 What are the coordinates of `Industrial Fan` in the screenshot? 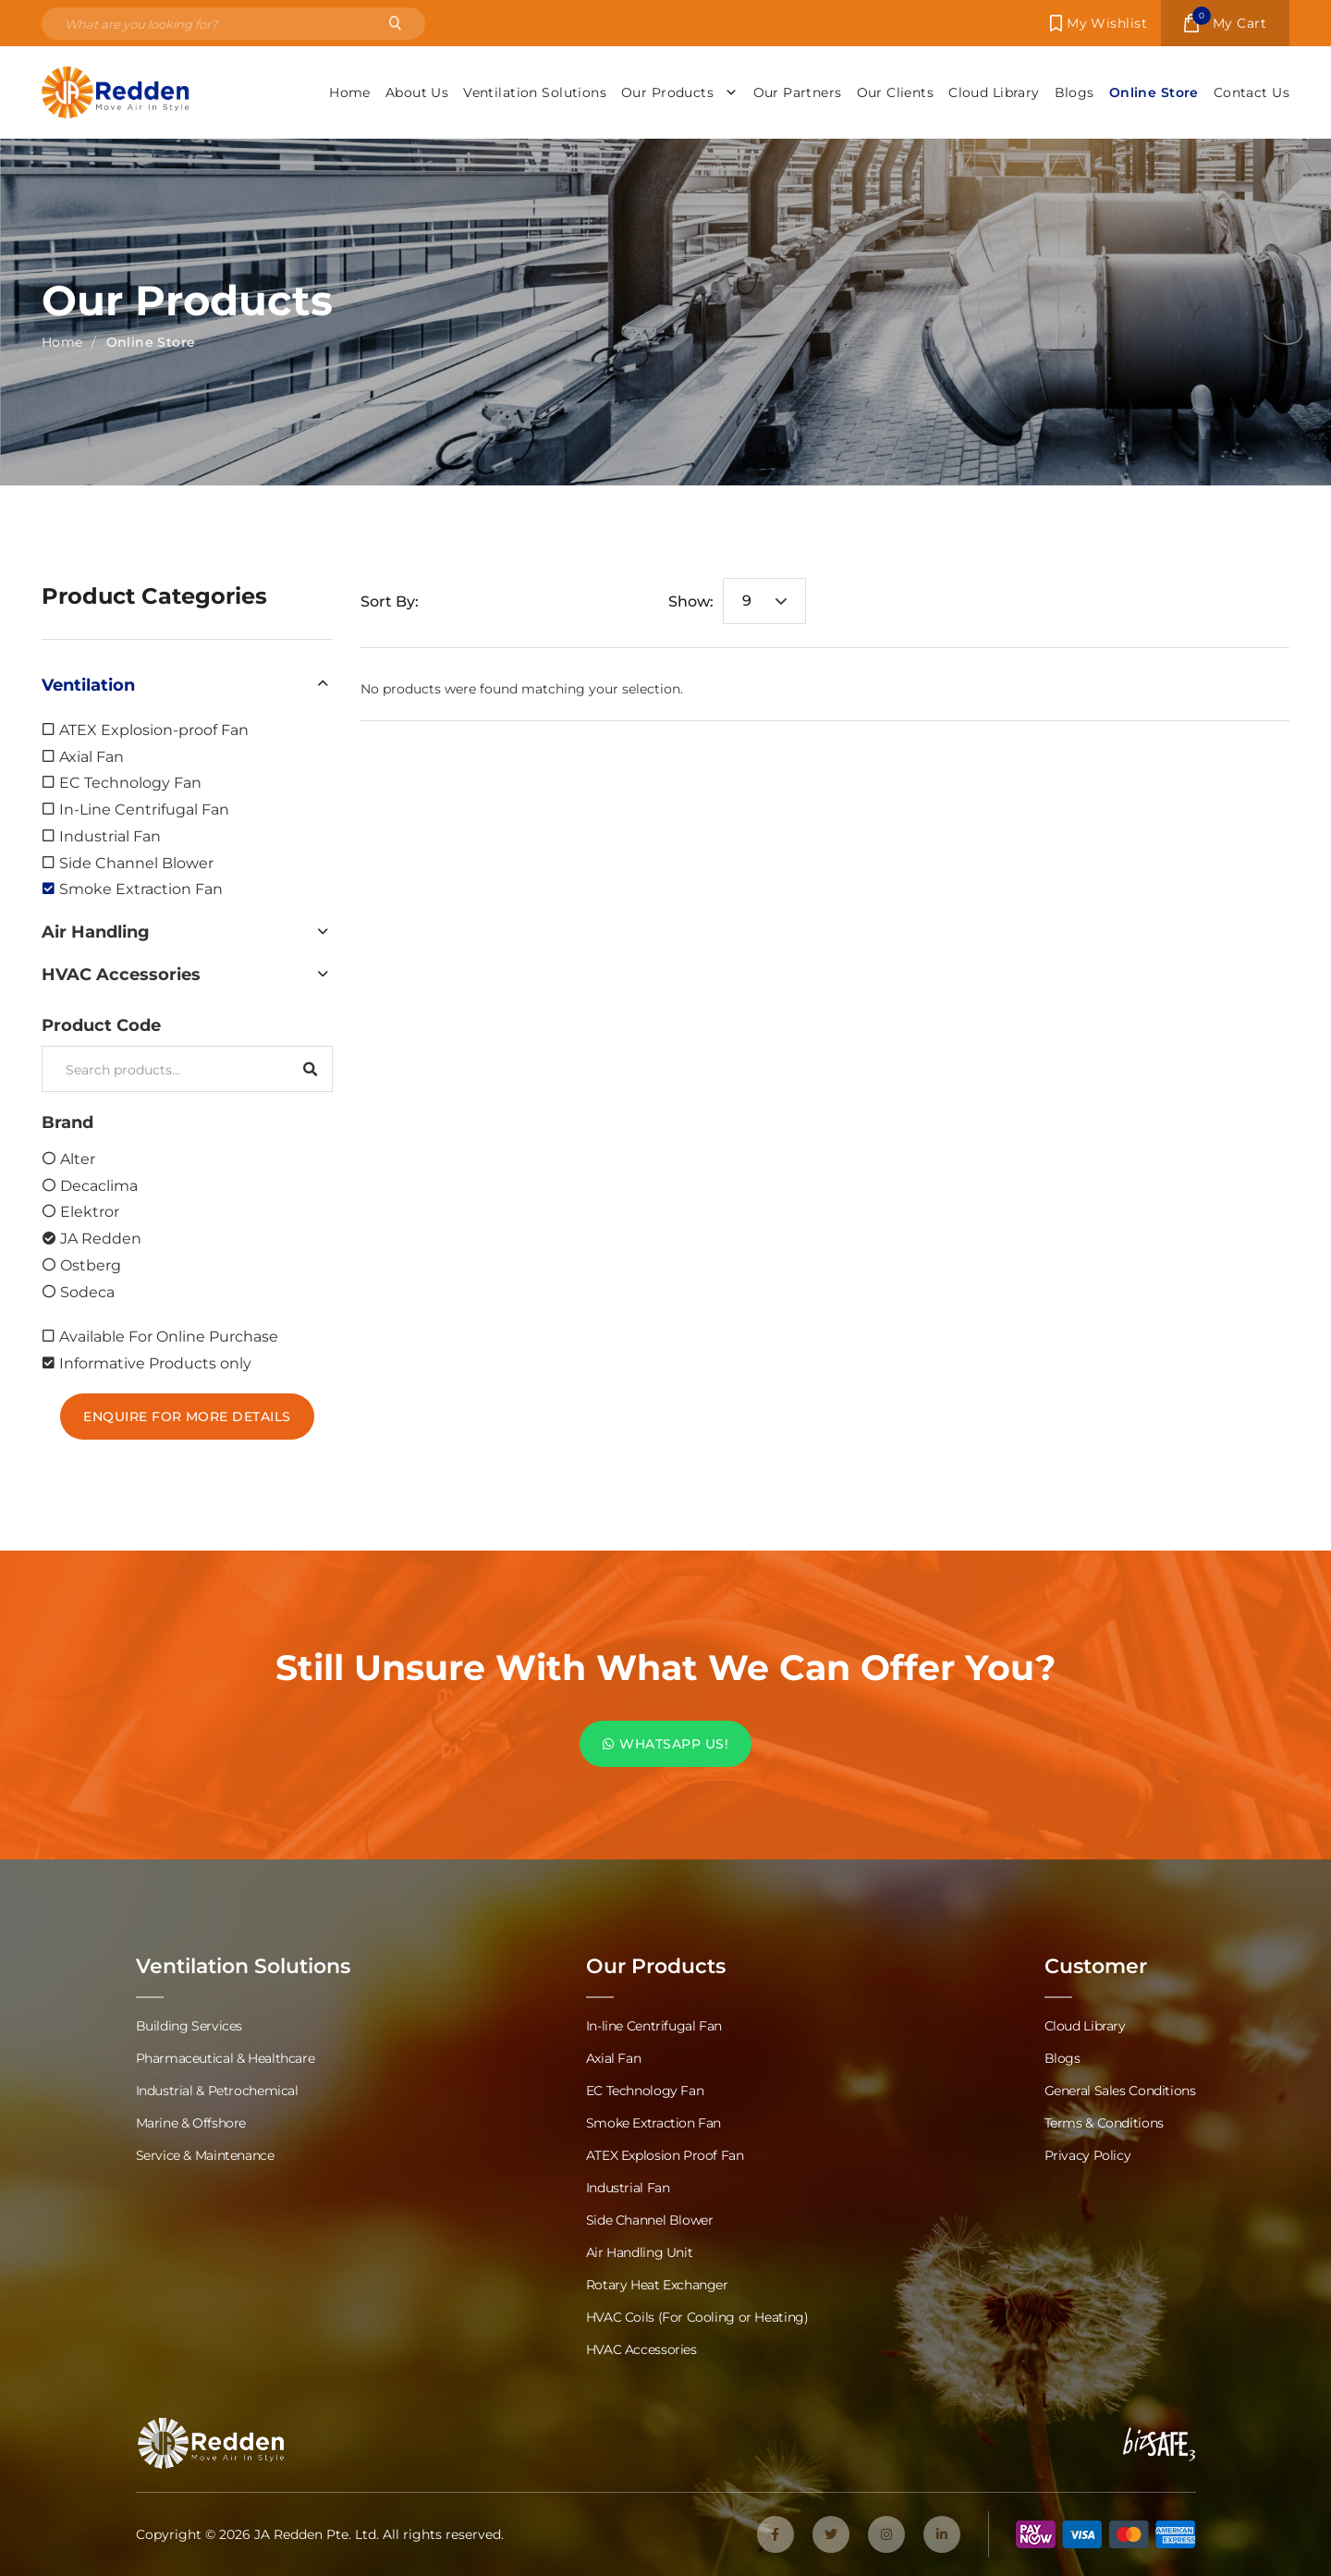 It's located at (628, 2187).